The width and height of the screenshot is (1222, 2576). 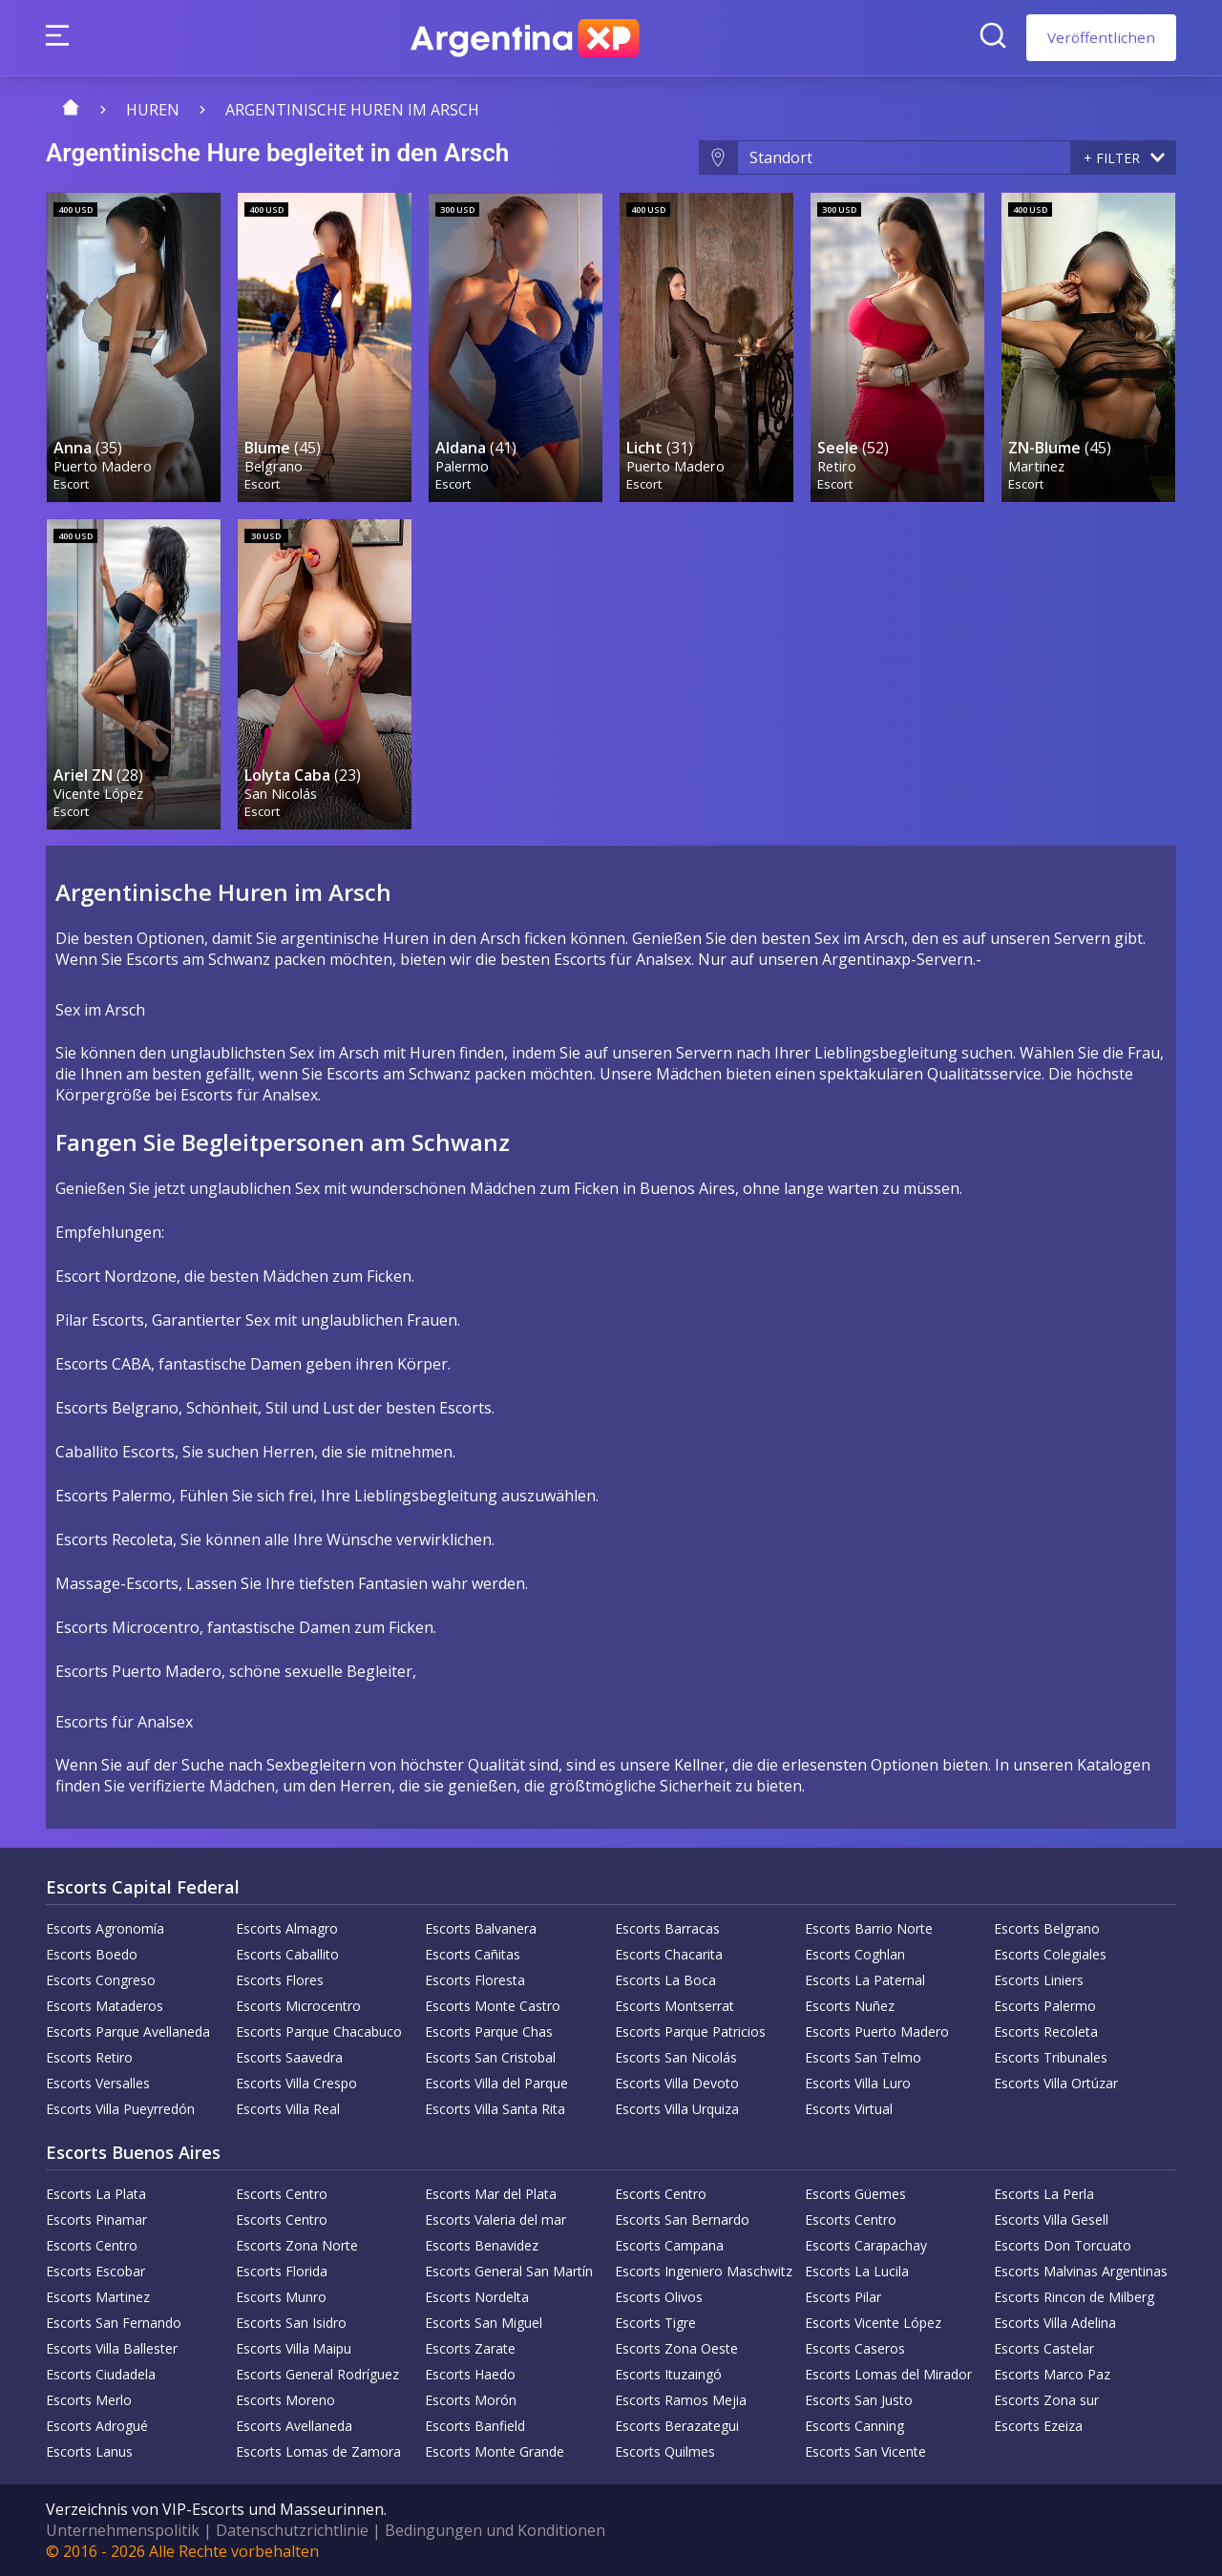 What do you see at coordinates (677, 2426) in the screenshot?
I see `Escorts Berazategui` at bounding box center [677, 2426].